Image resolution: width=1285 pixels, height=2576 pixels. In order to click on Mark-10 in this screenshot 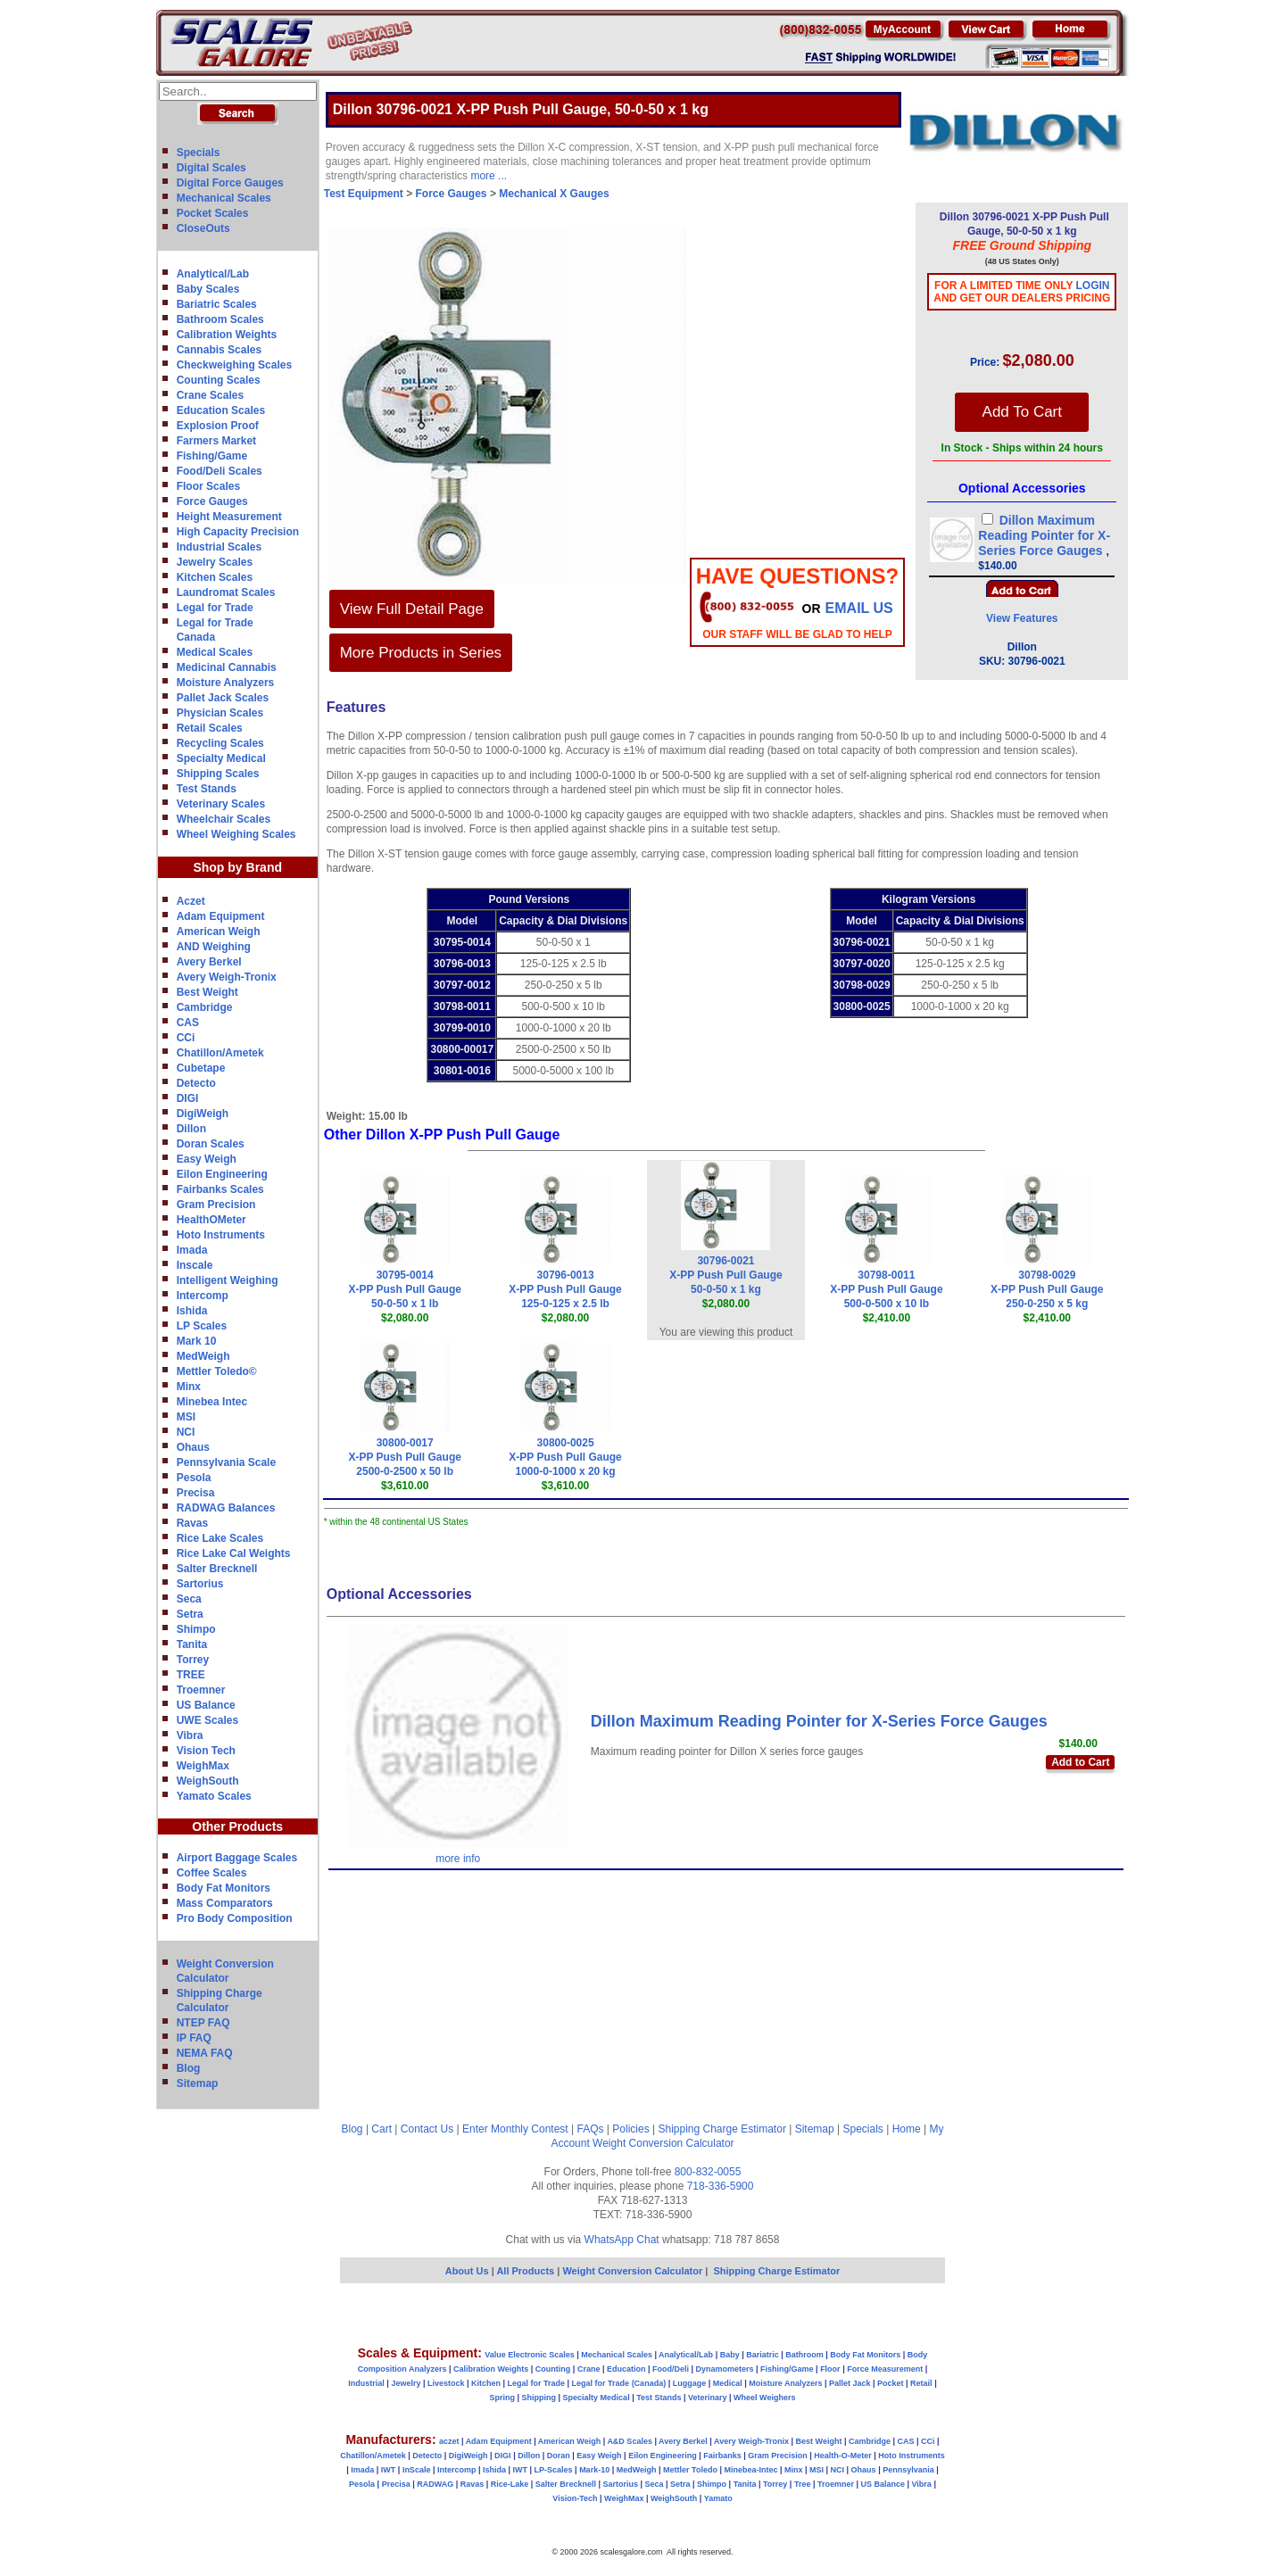, I will do `click(594, 2469)`.